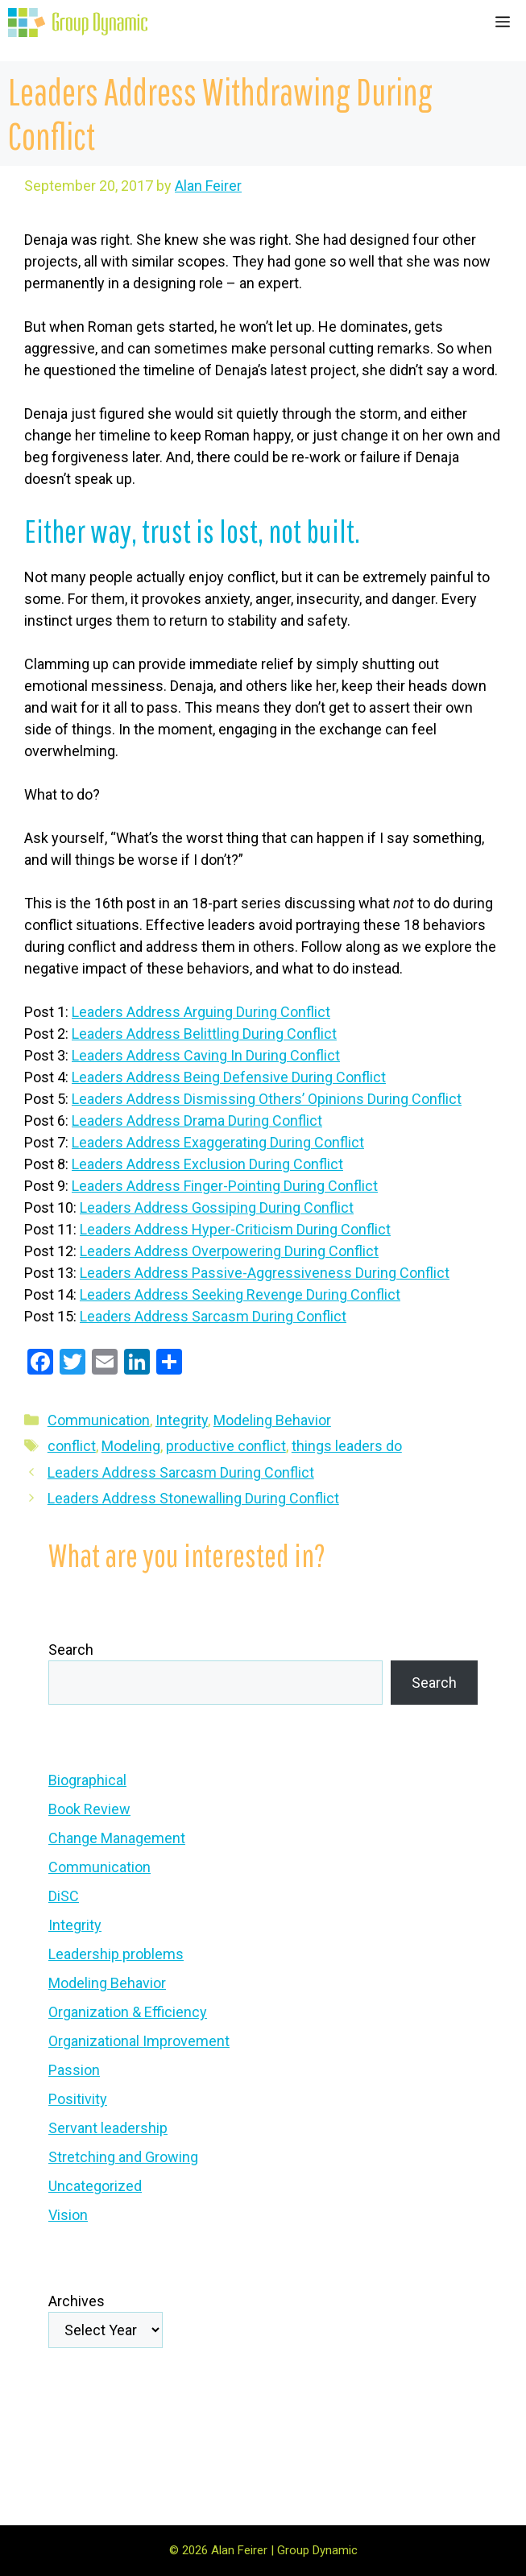  I want to click on DiSC, so click(63, 1896).